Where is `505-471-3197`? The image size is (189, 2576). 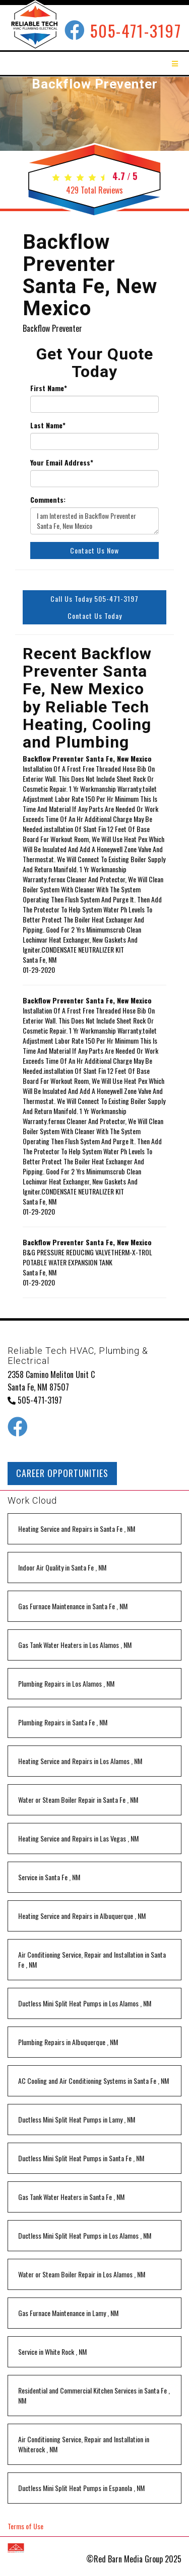
505-471-3197 is located at coordinates (135, 30).